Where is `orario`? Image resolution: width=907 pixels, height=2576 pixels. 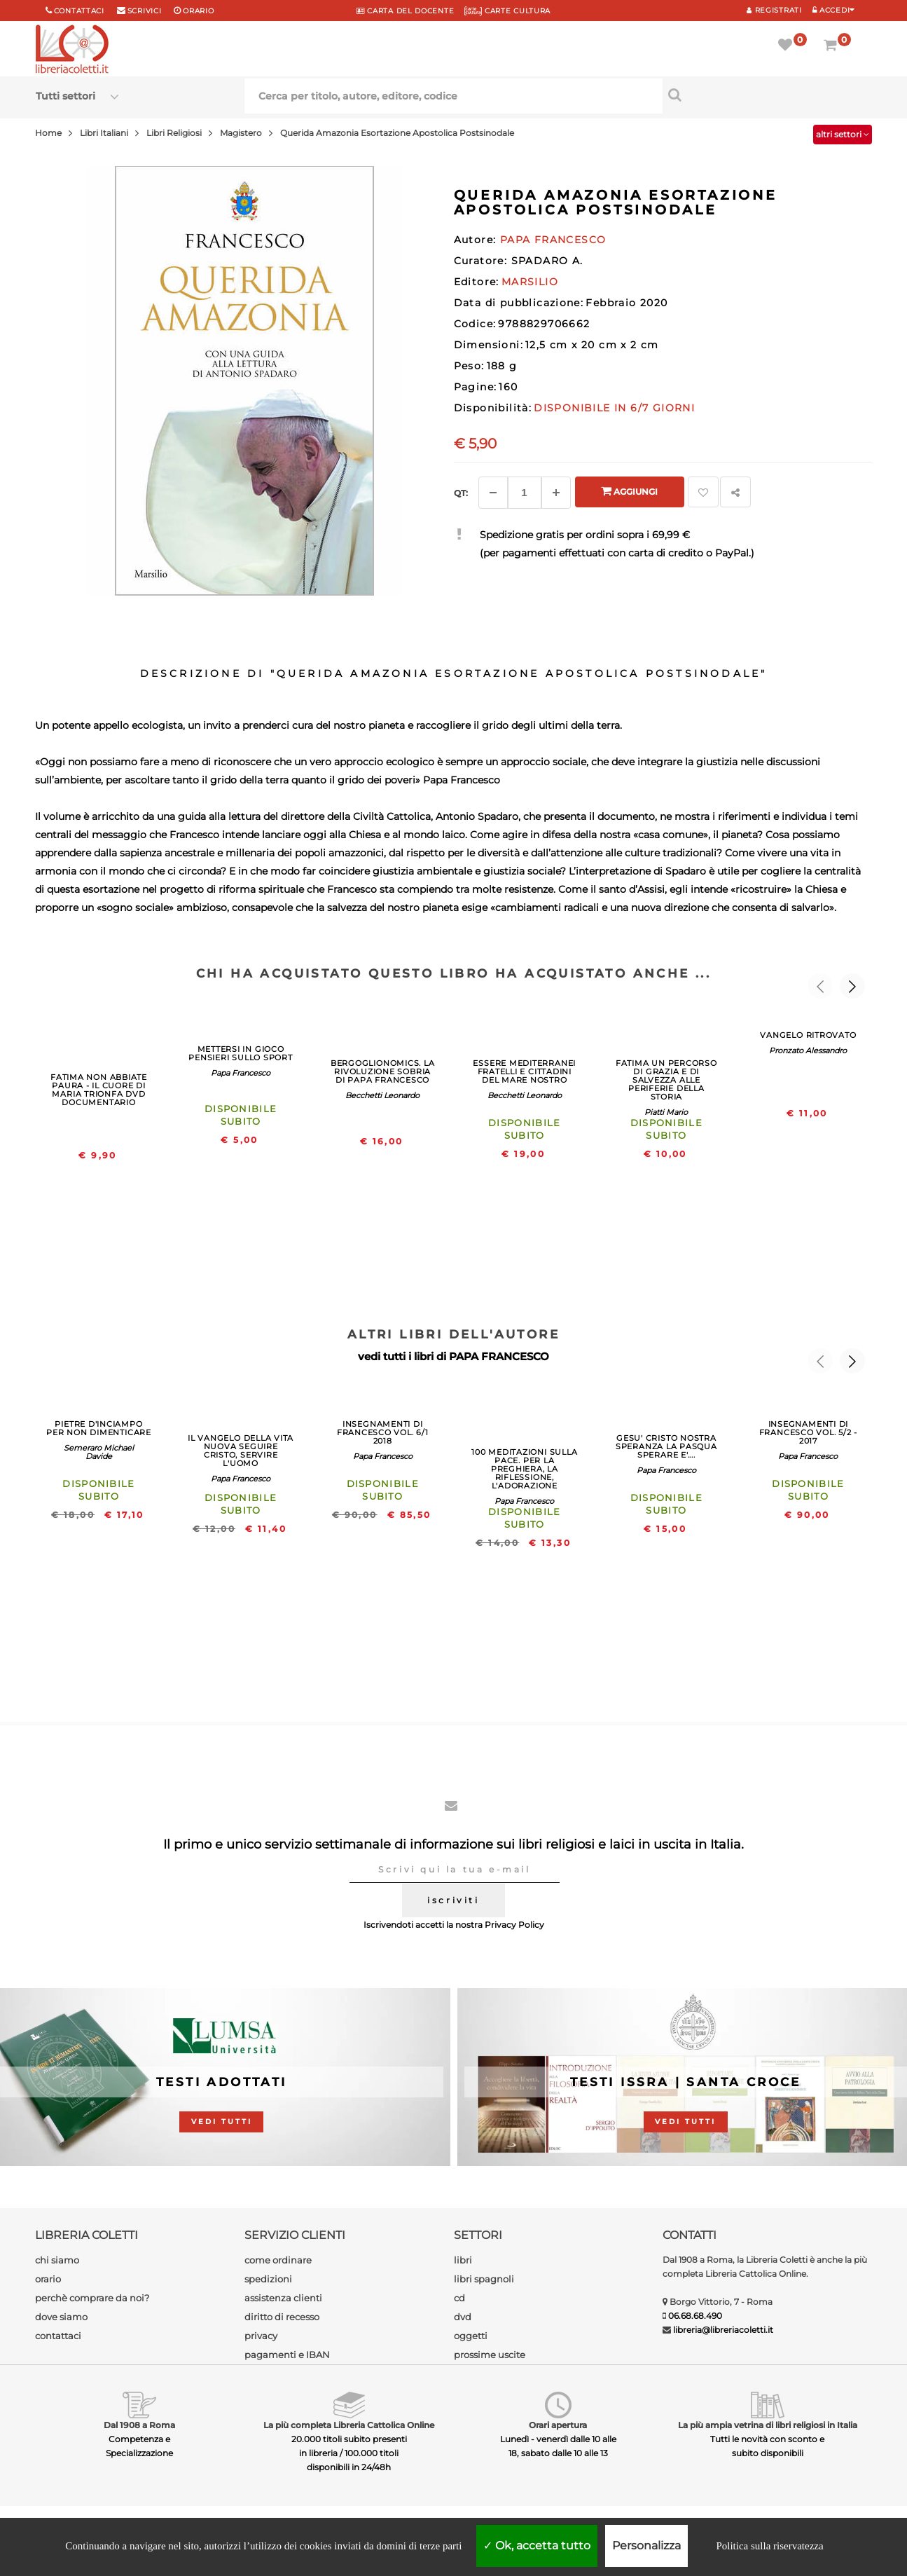
orario is located at coordinates (198, 10).